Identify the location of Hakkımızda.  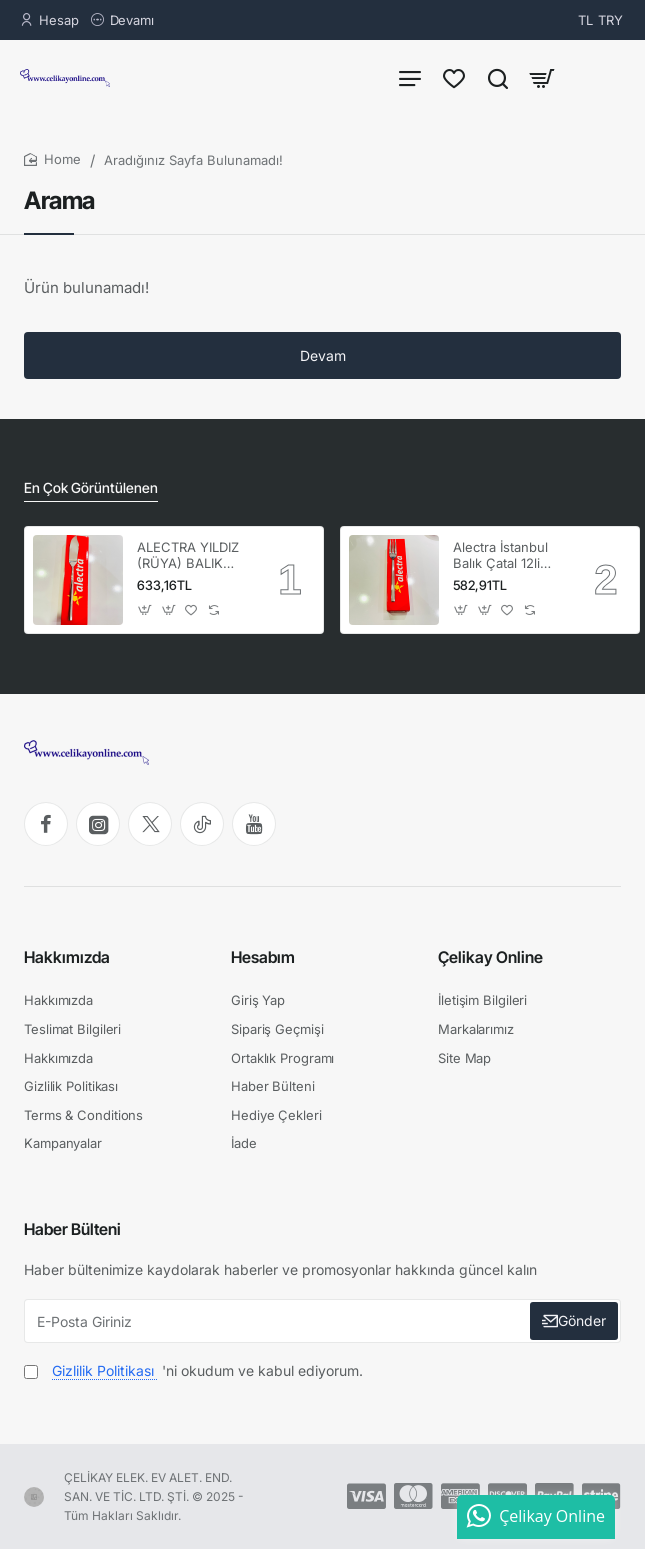
(67, 957).